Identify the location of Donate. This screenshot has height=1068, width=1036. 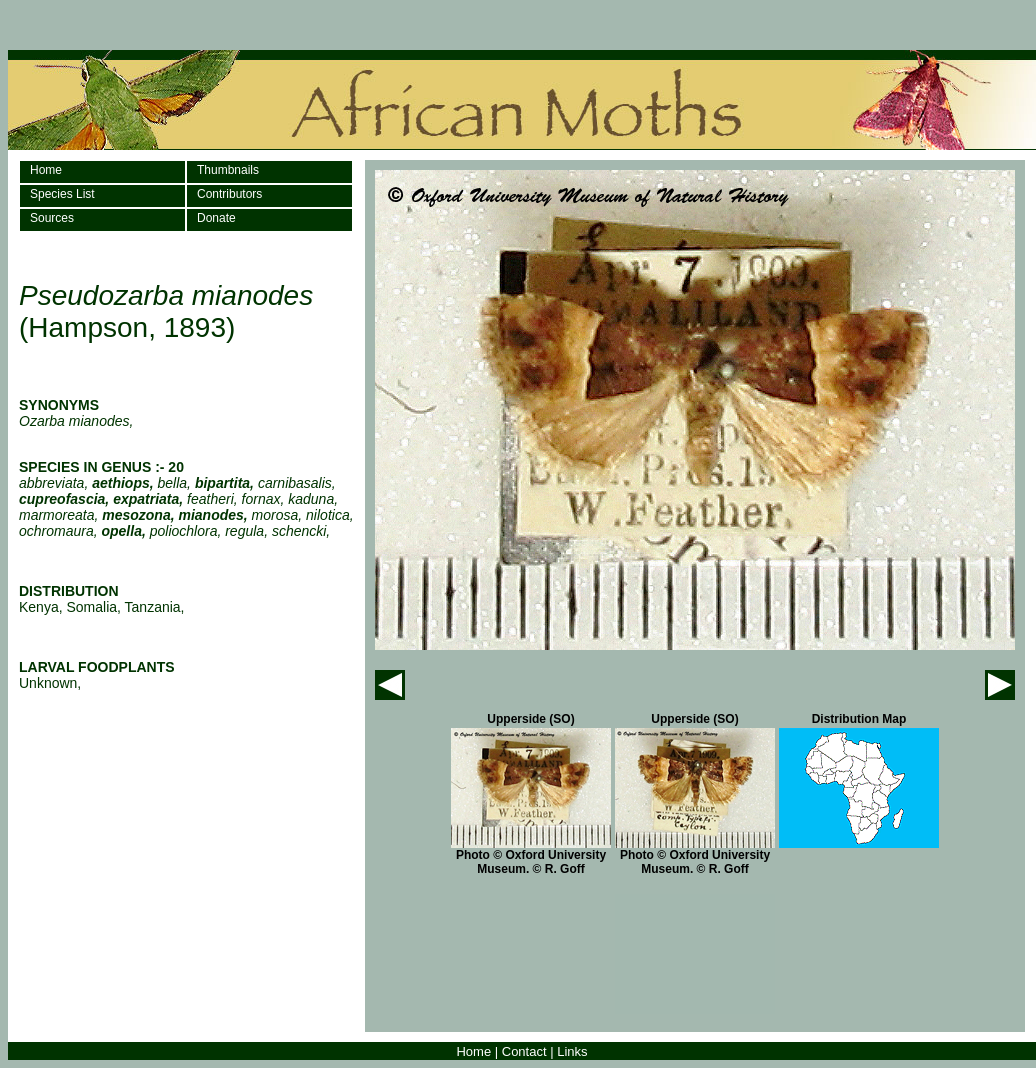
(216, 218).